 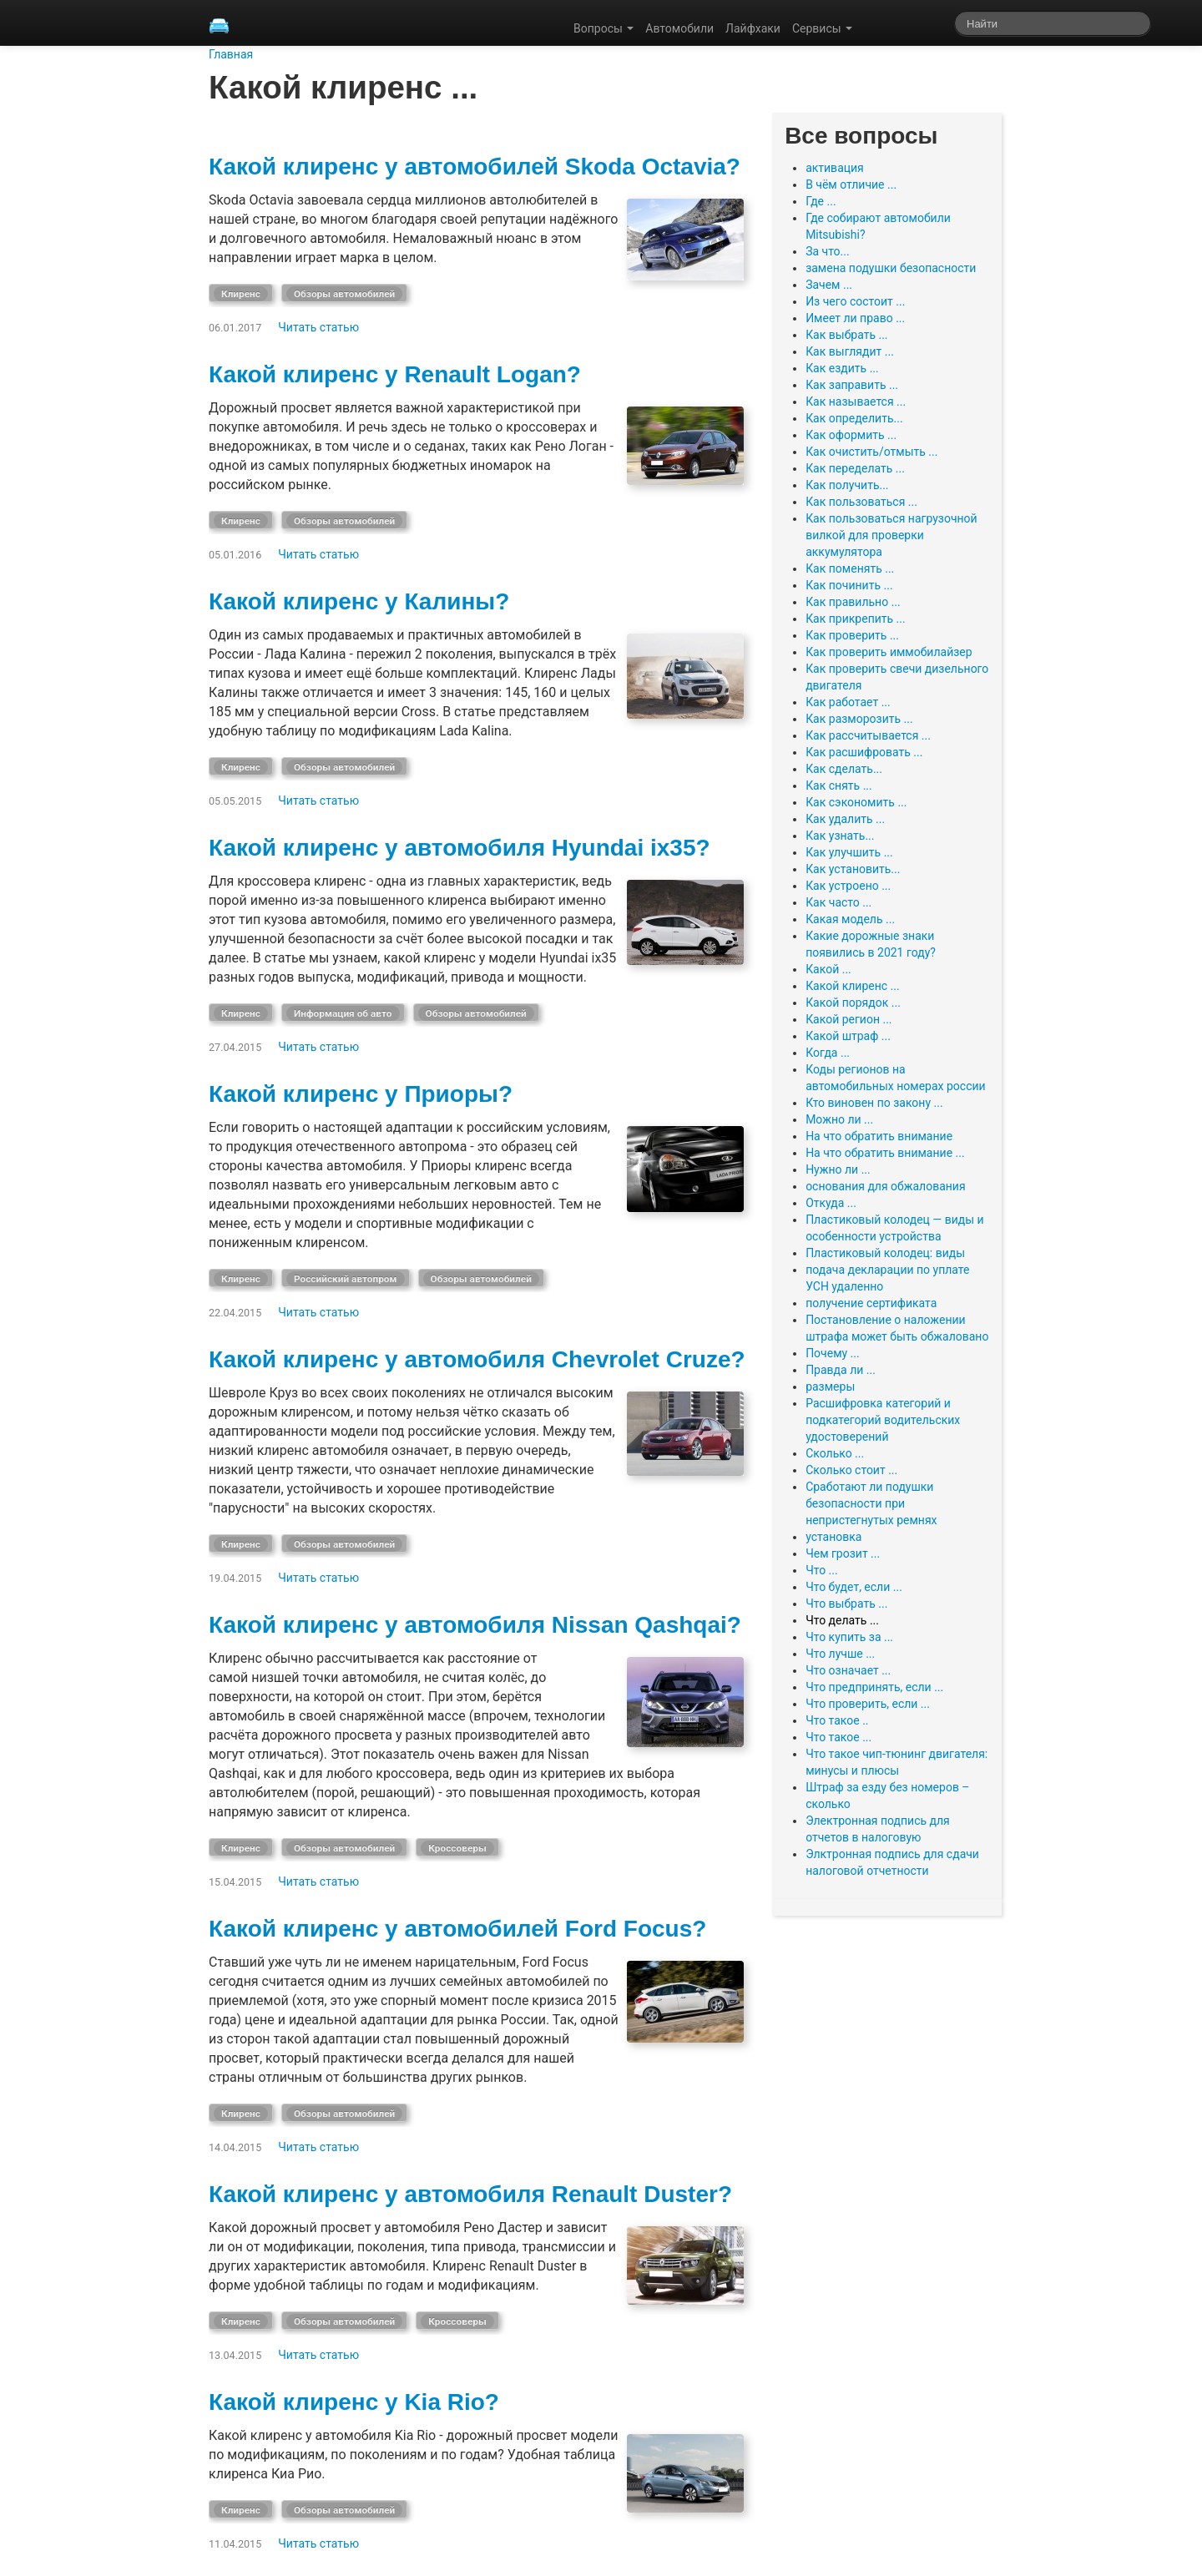 What do you see at coordinates (849, 585) in the screenshot?
I see `Как починить ...` at bounding box center [849, 585].